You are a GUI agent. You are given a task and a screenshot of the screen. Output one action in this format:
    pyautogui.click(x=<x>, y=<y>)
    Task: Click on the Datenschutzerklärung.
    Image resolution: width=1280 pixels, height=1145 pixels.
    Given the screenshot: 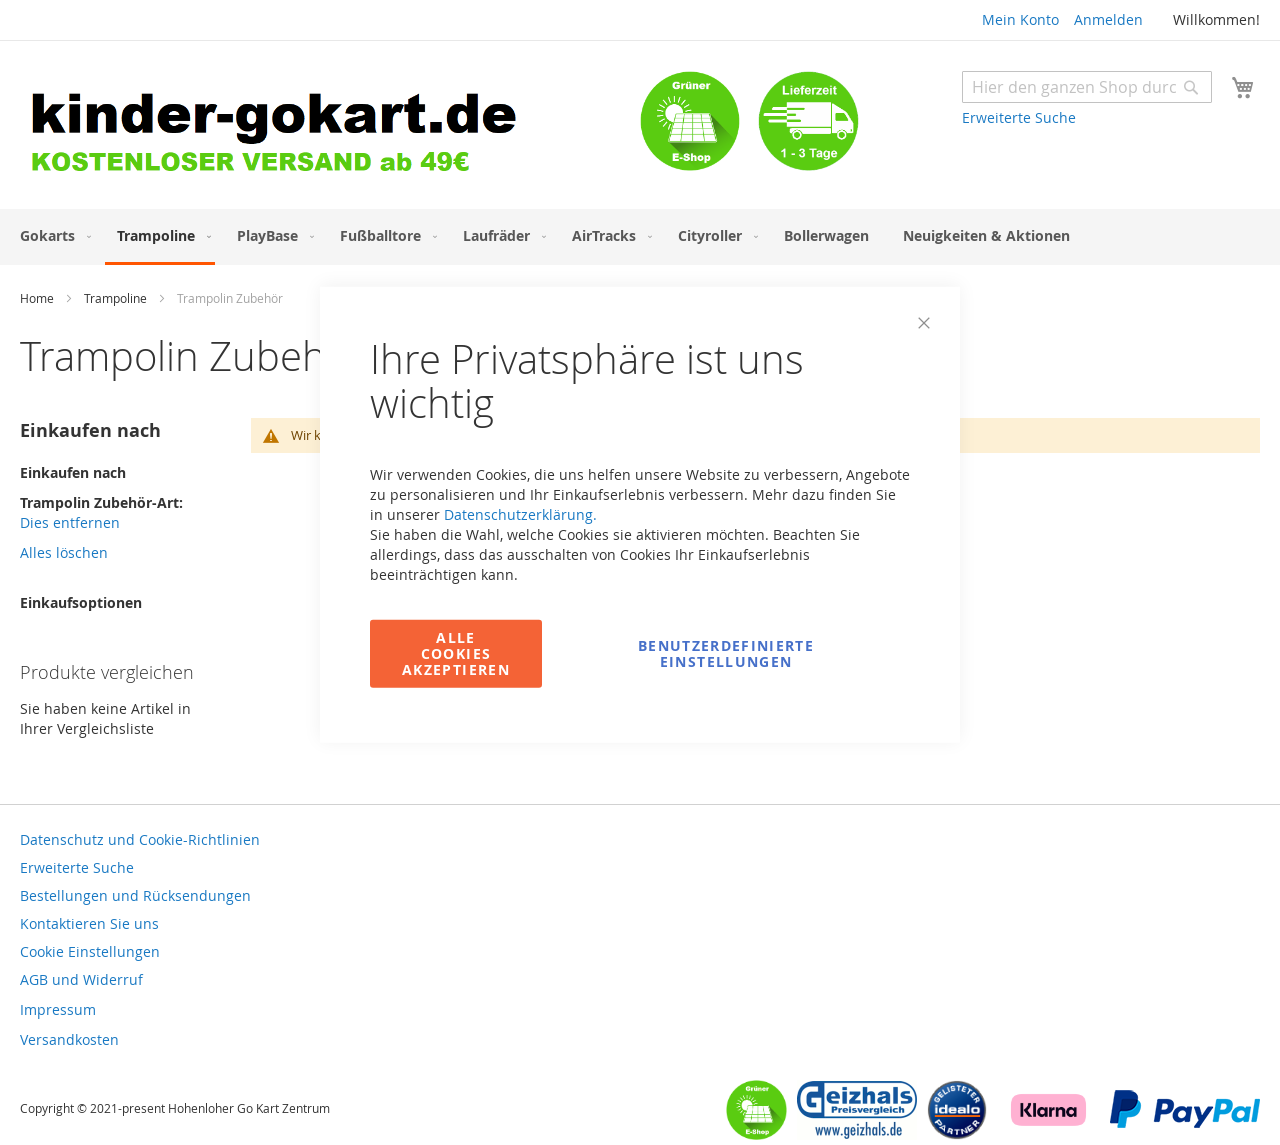 What is the action you would take?
    pyautogui.click(x=520, y=513)
    